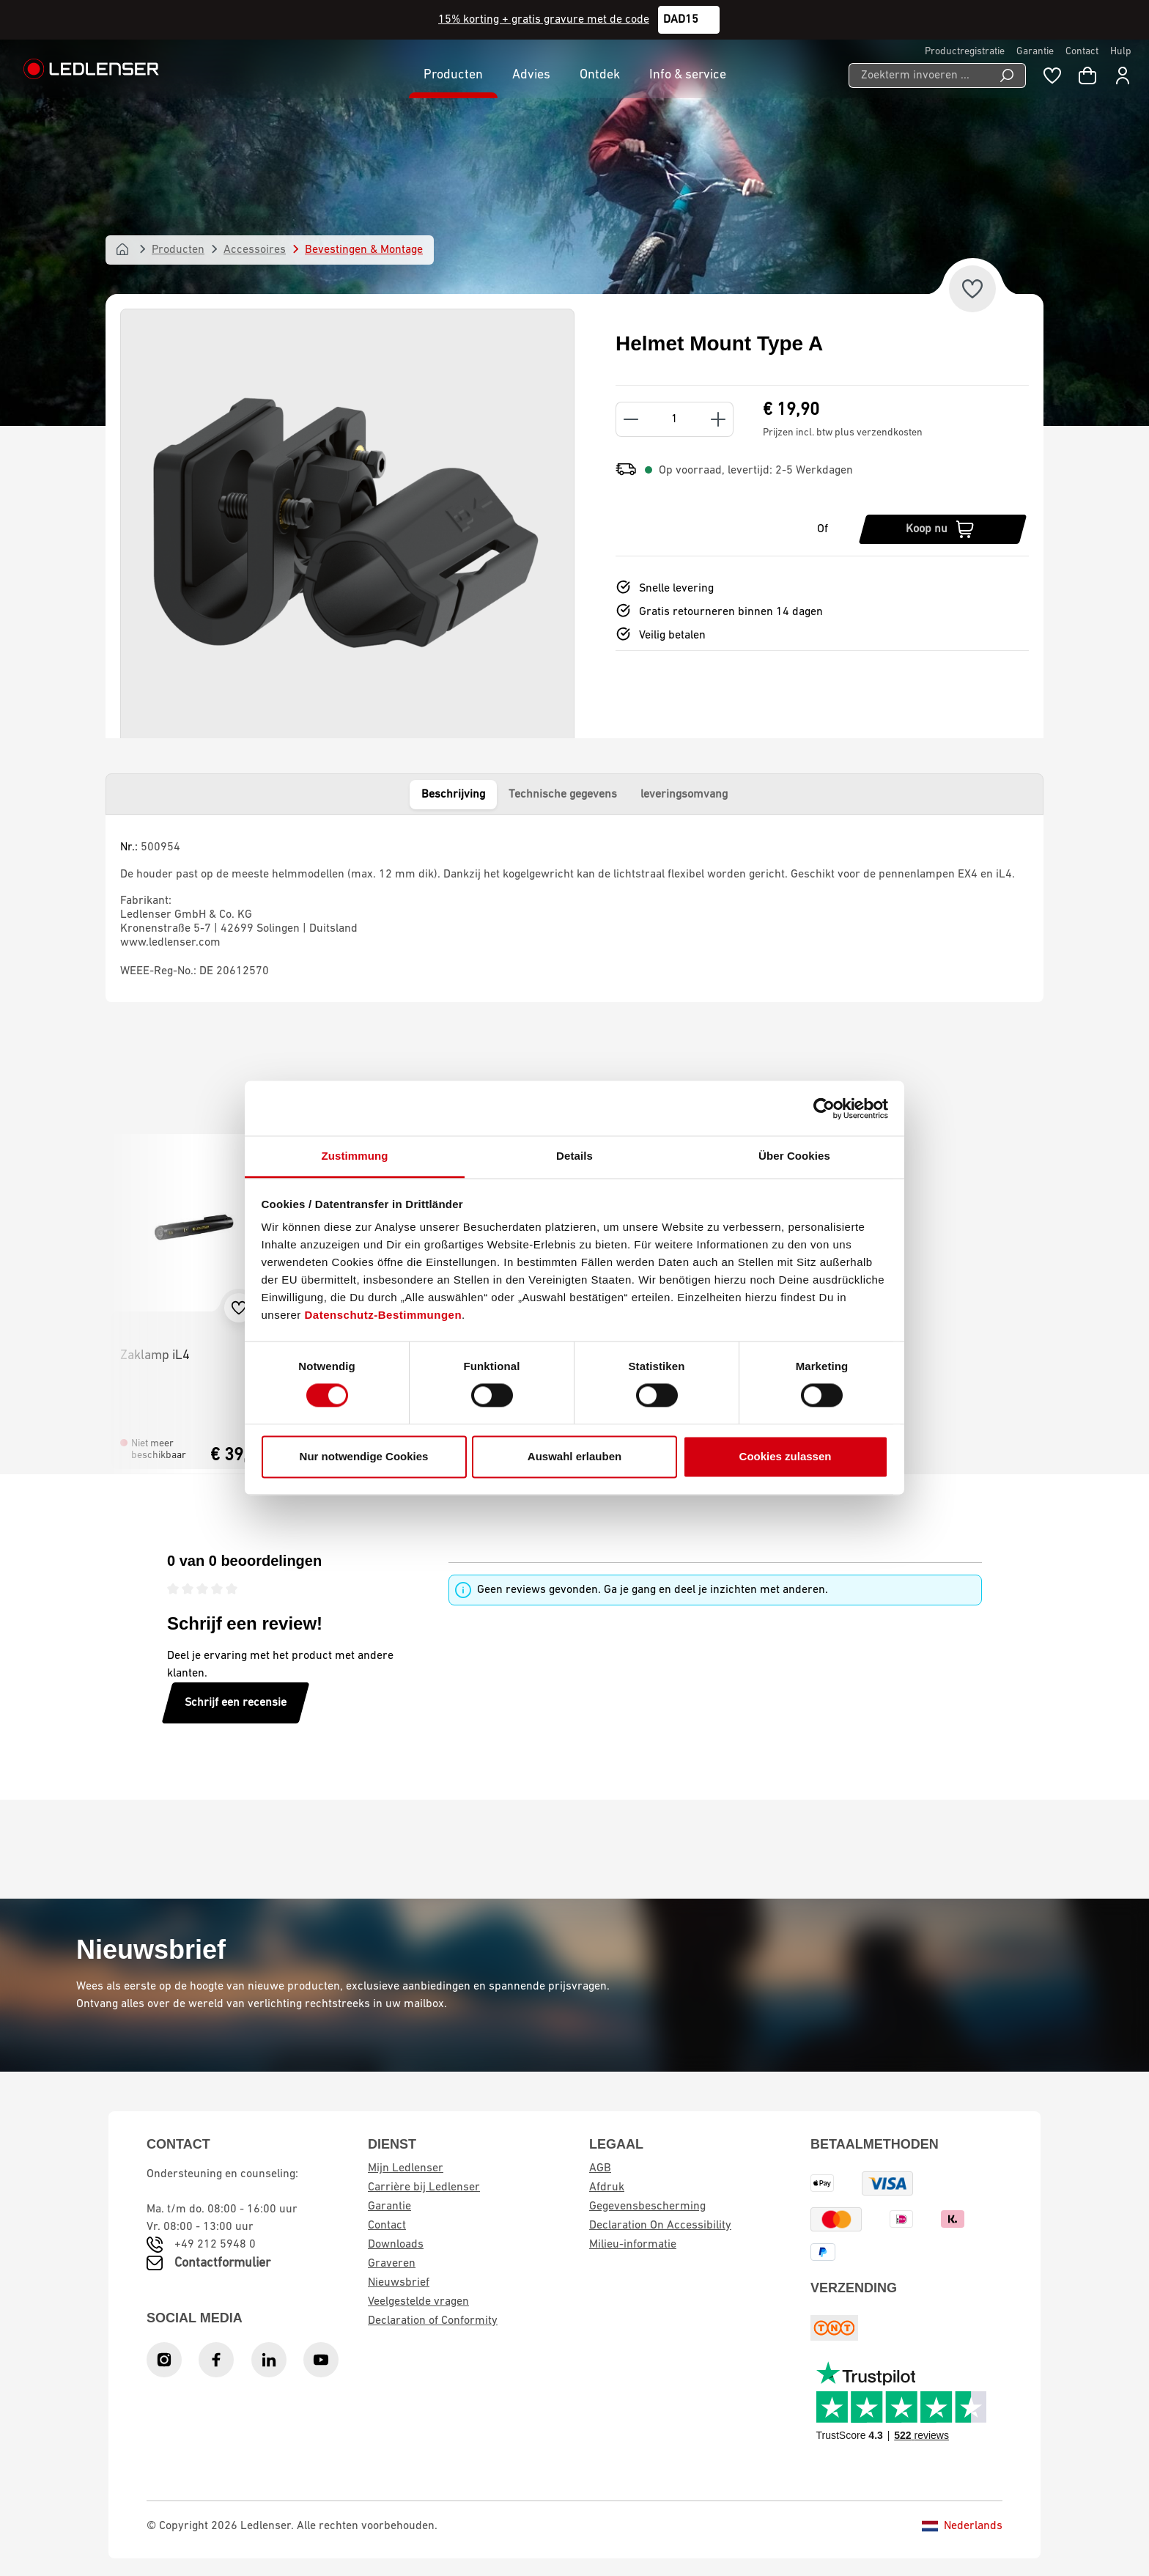  Describe the element at coordinates (1120, 51) in the screenshot. I see `Hulp` at that location.